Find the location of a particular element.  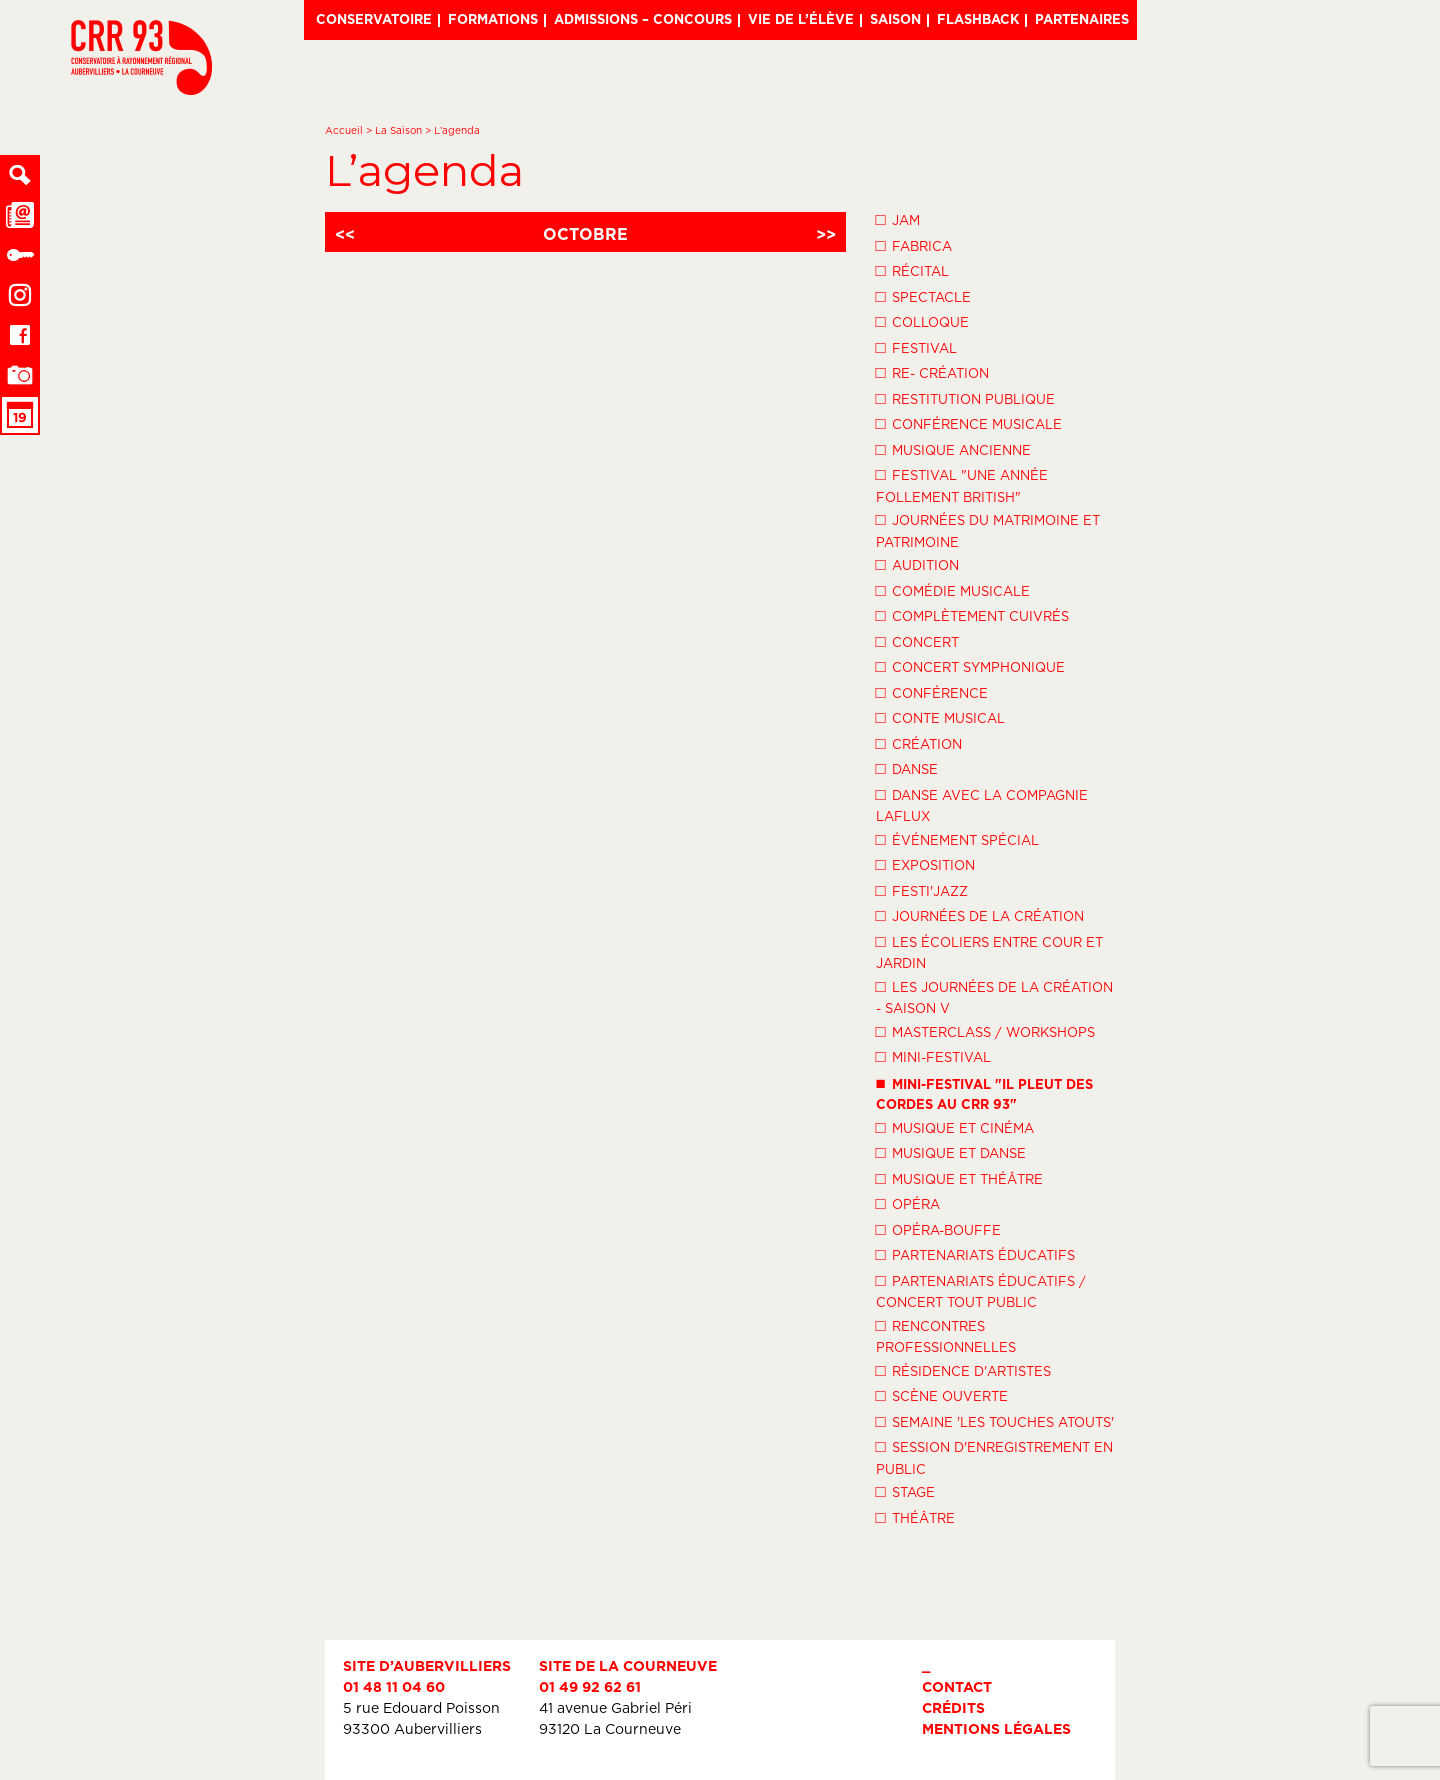

Conservatoire is located at coordinates (374, 19).